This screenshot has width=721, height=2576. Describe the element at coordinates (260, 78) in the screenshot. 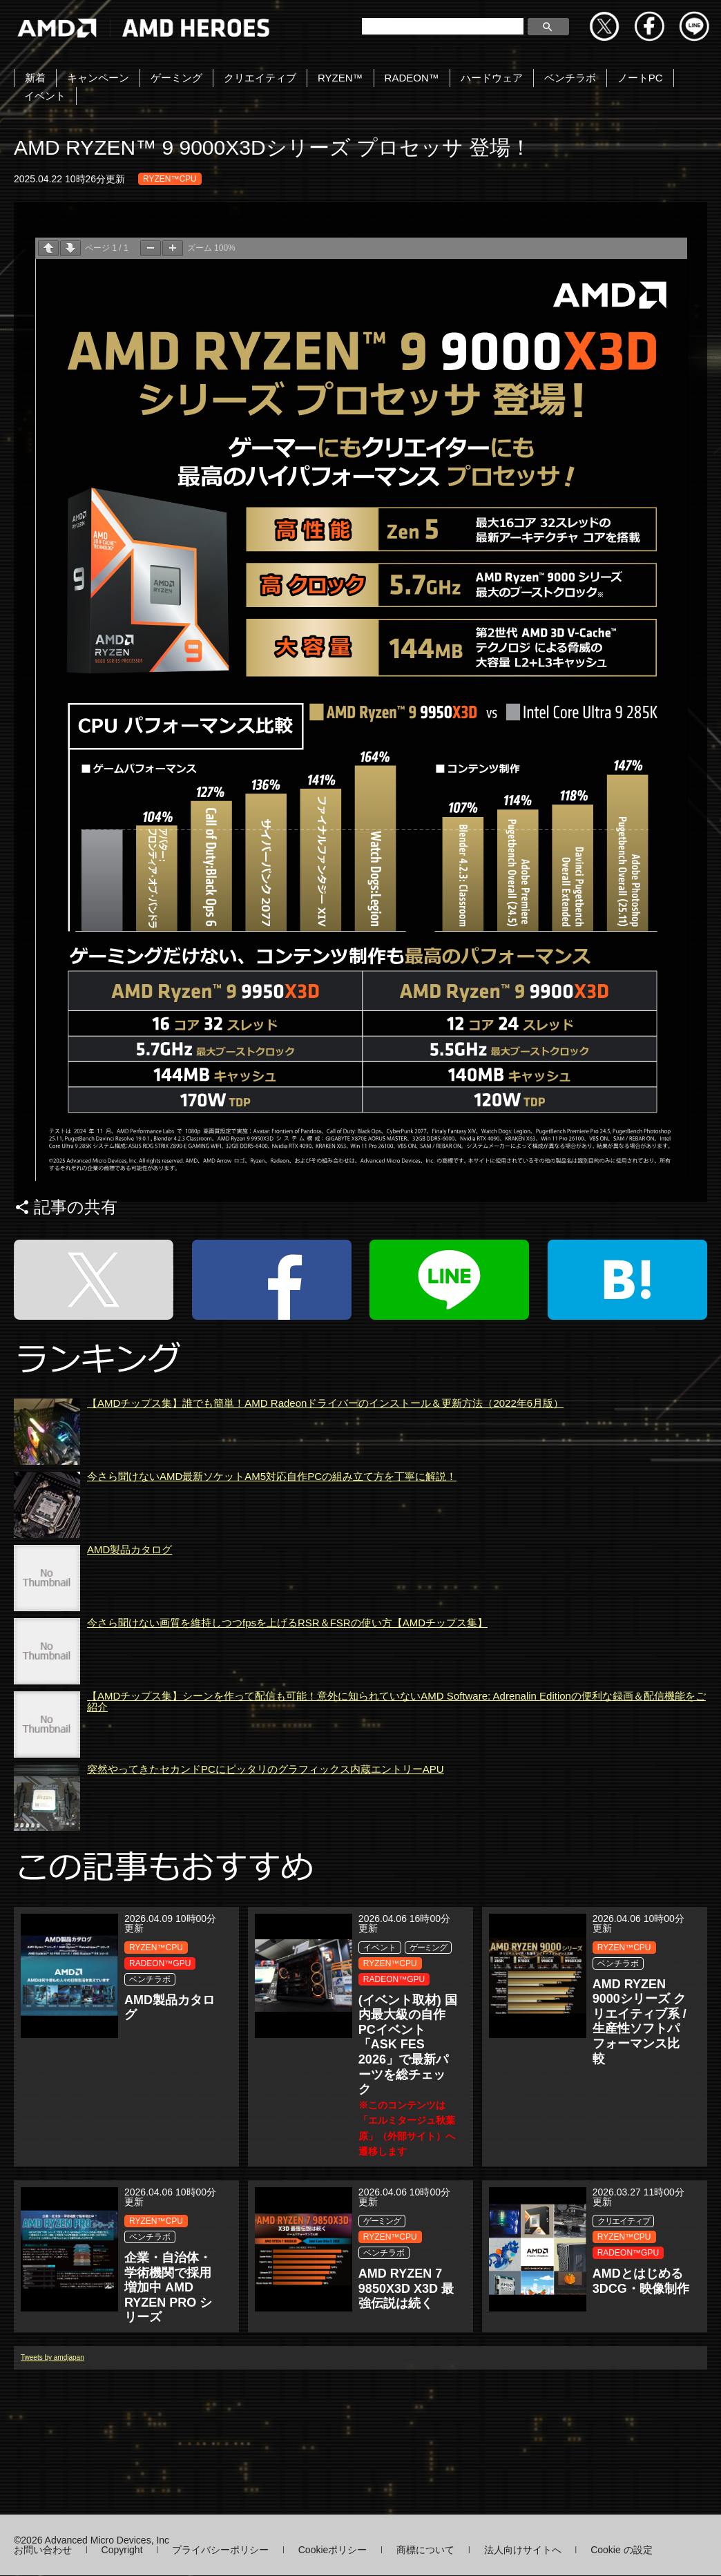

I see `クリエイティブ` at that location.